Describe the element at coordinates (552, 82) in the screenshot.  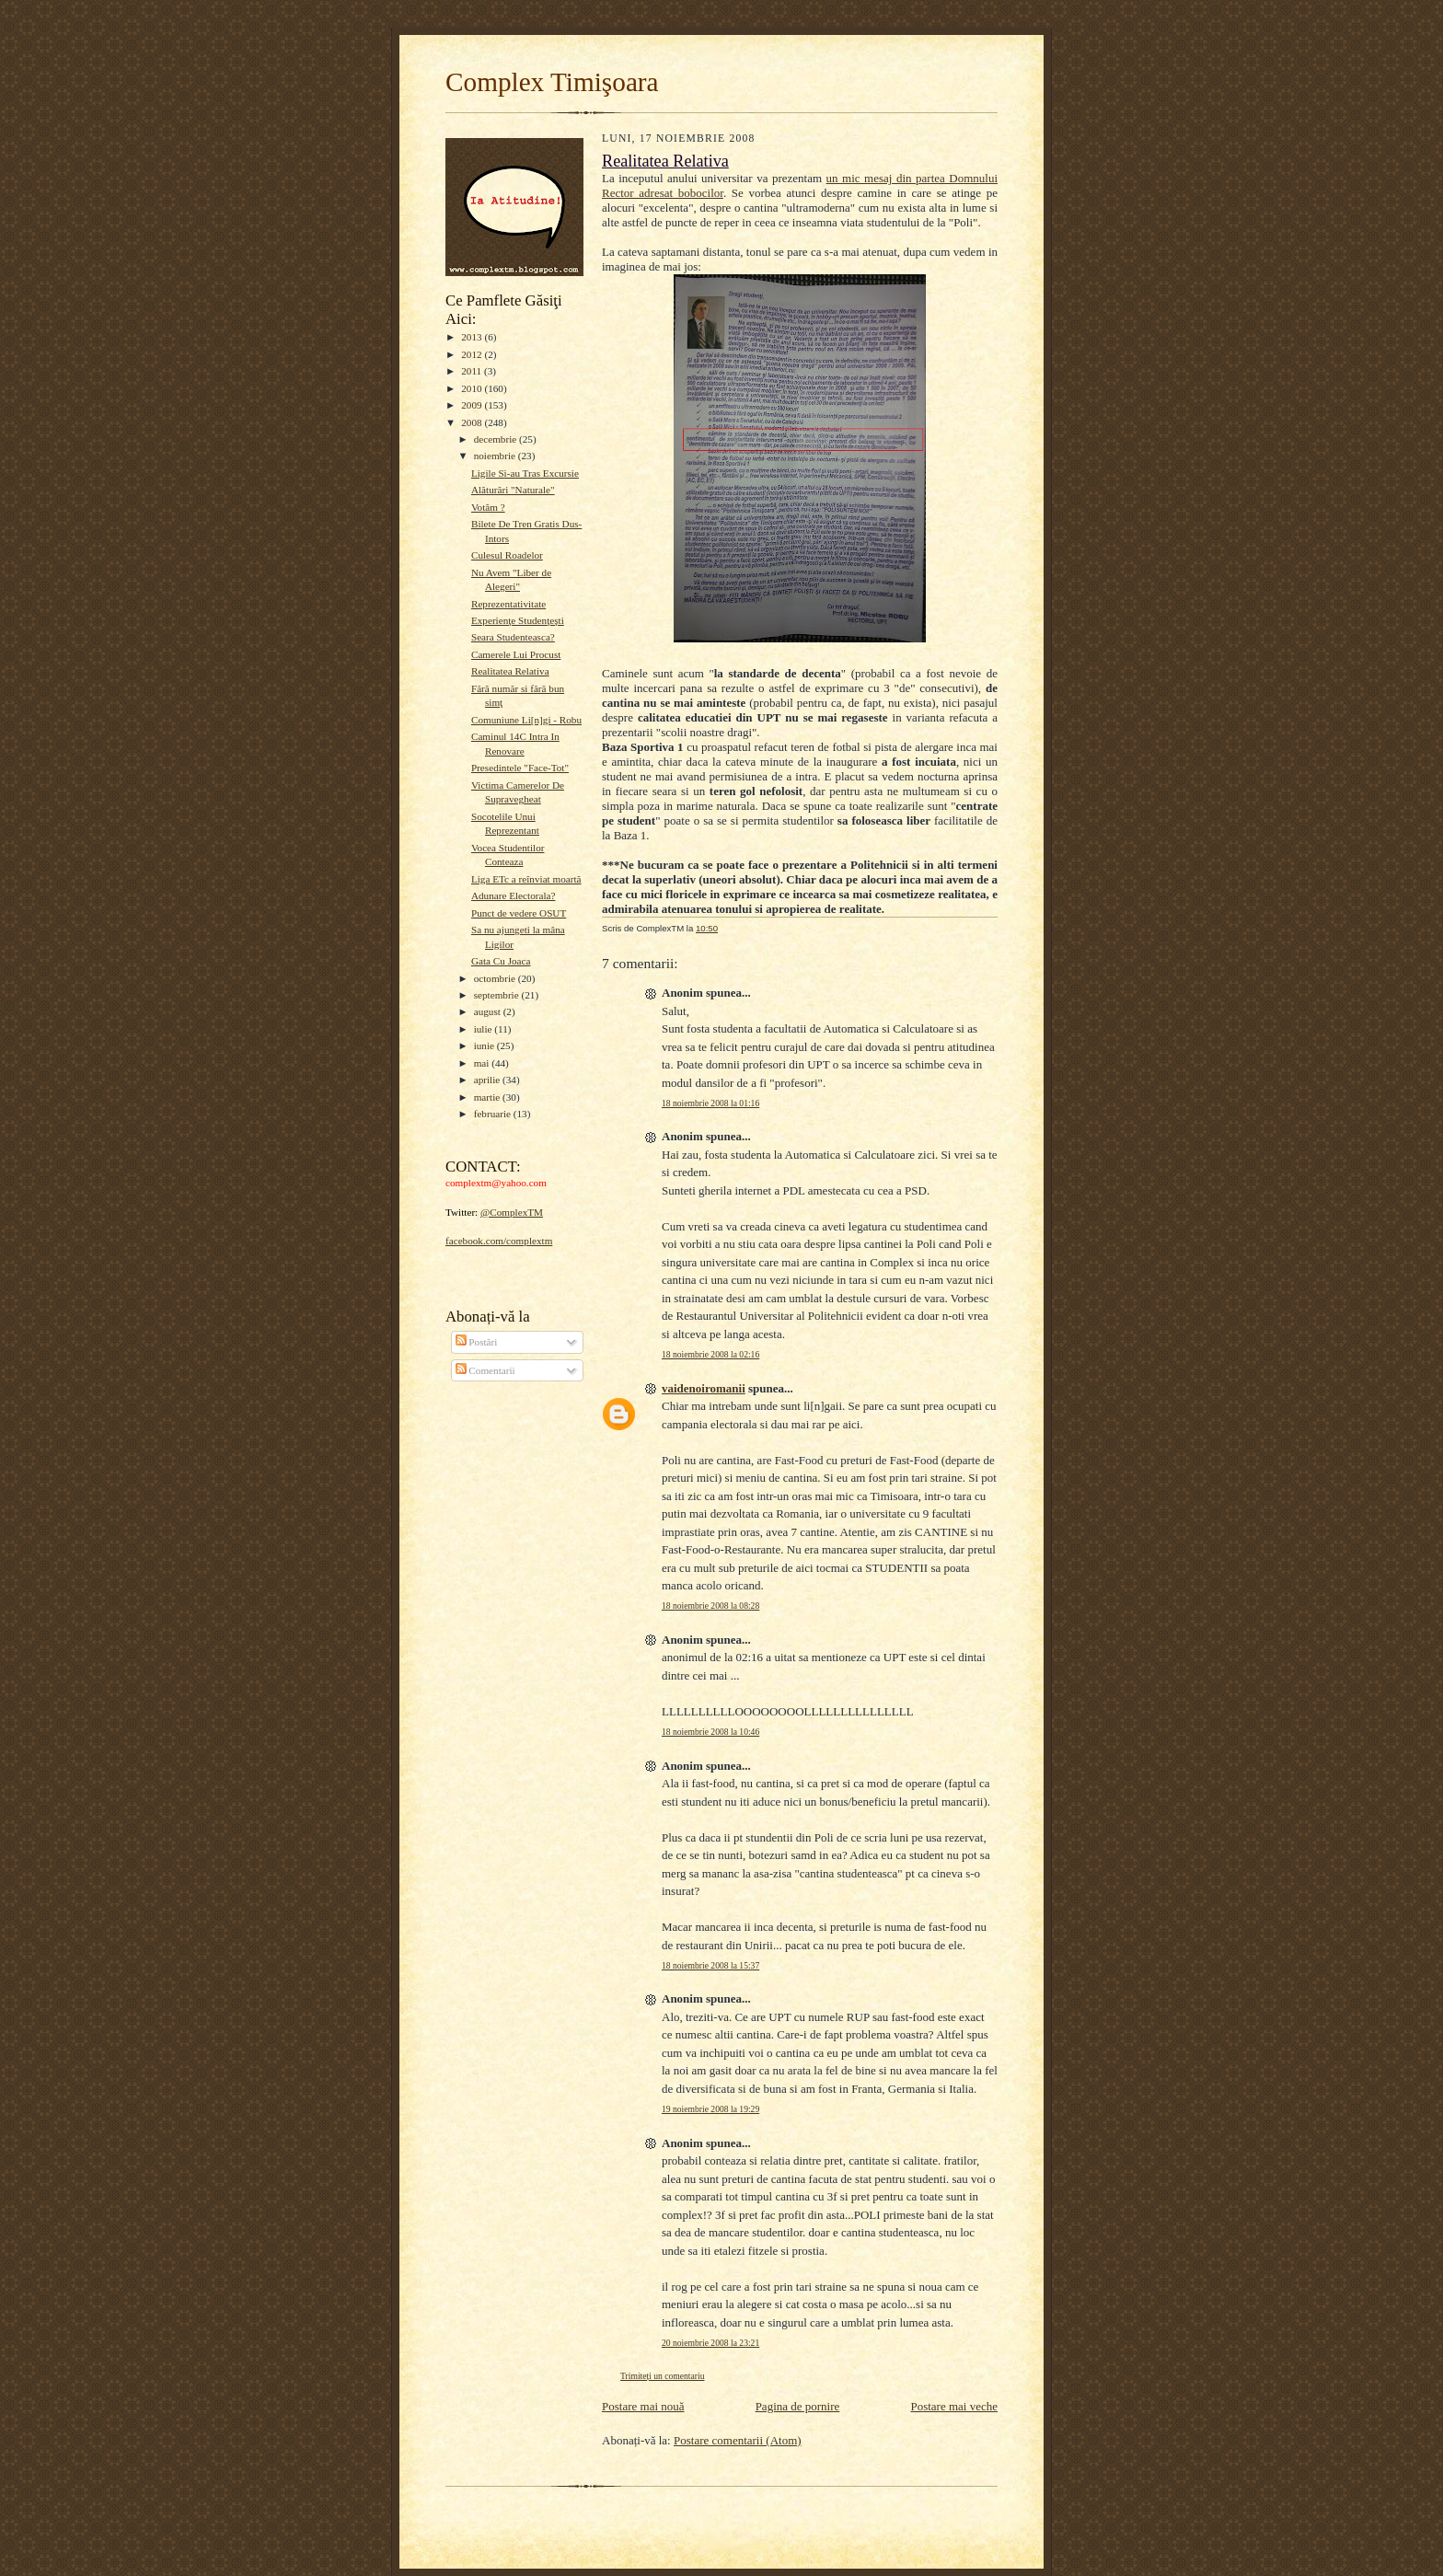
I see `Complex Timişoara` at that location.